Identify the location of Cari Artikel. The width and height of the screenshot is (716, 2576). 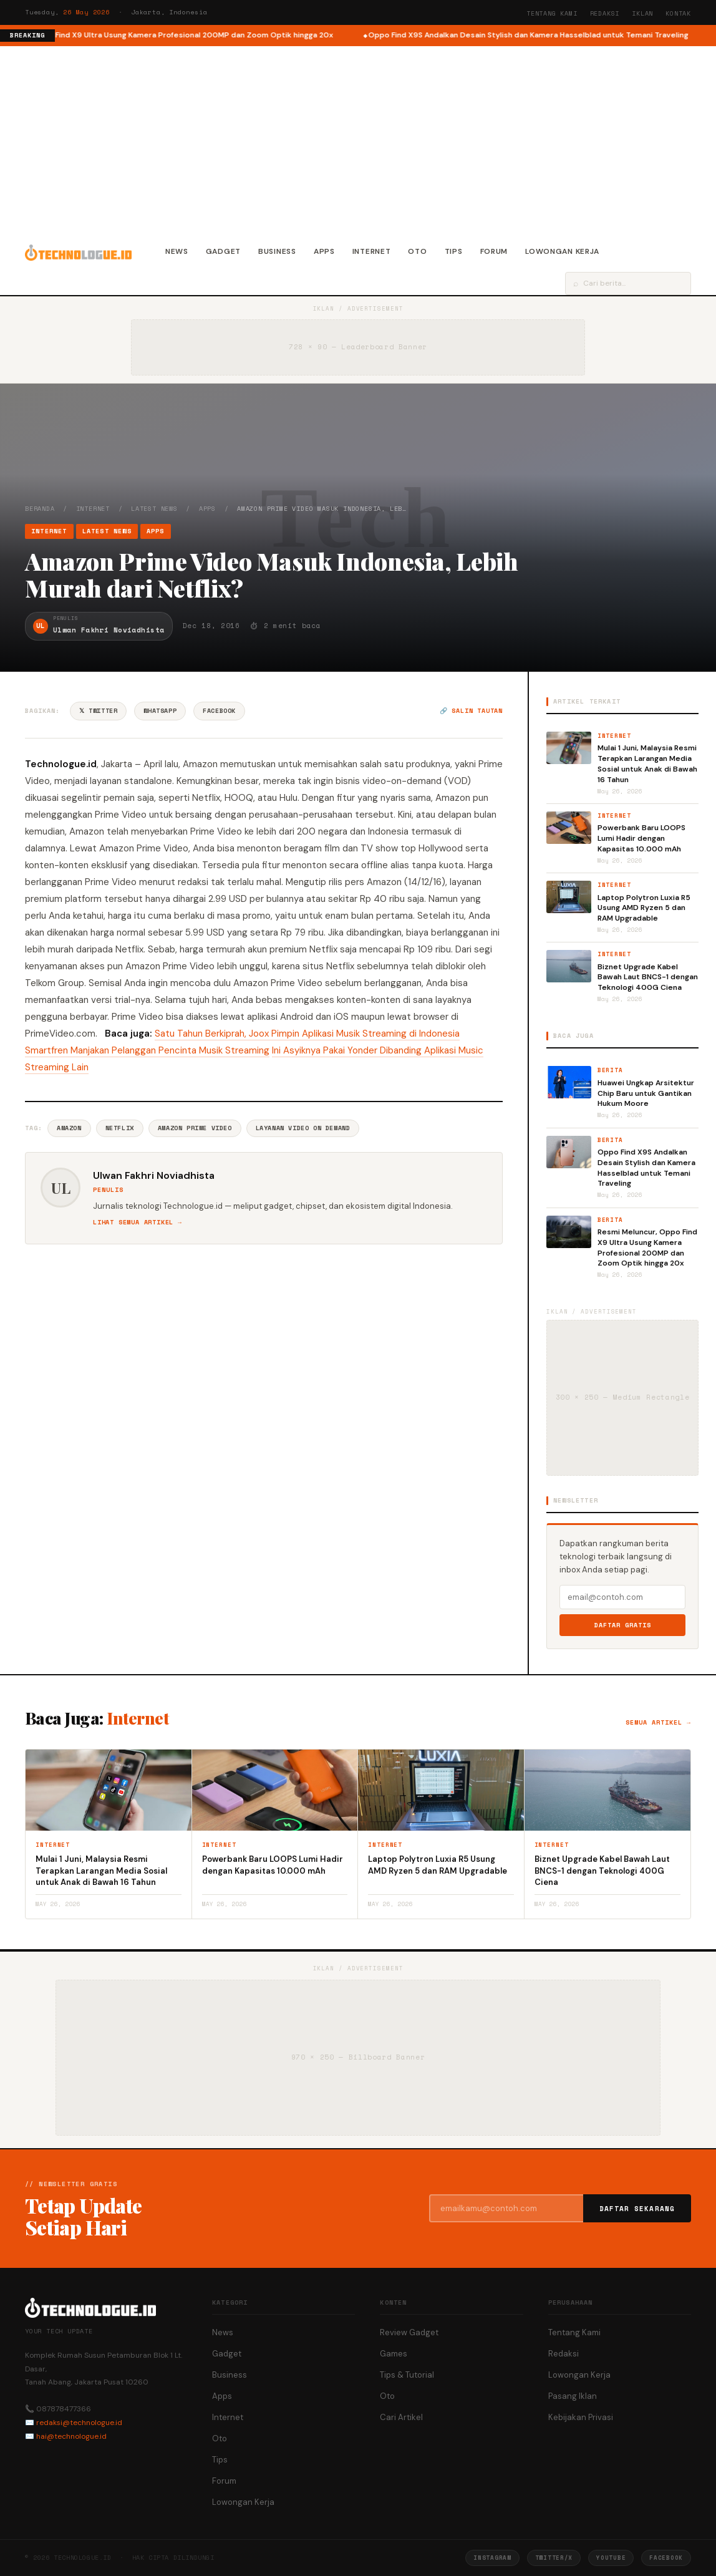
(401, 2417).